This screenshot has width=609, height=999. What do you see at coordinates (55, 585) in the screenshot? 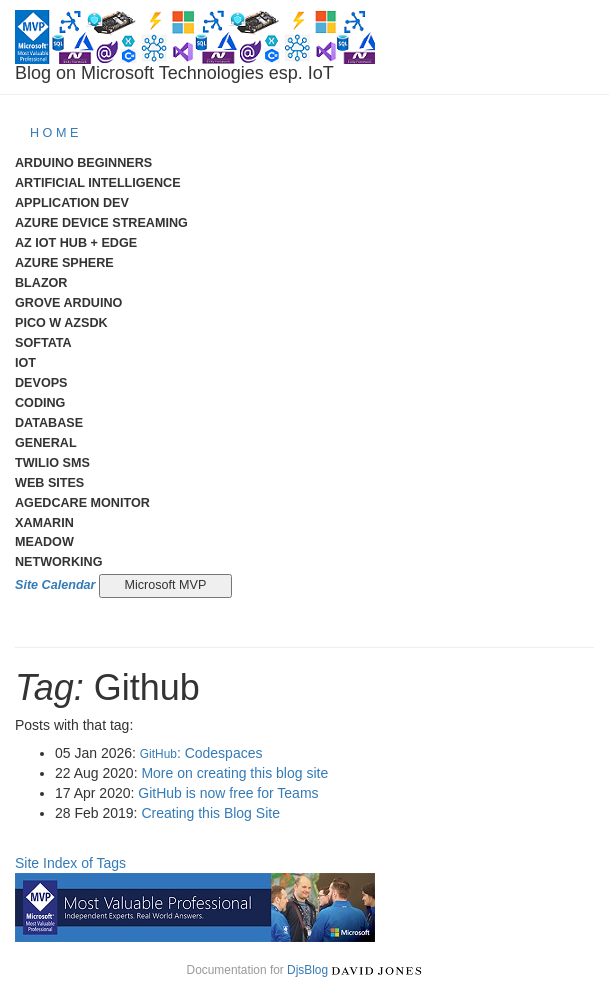
I see `Site Calendar` at bounding box center [55, 585].